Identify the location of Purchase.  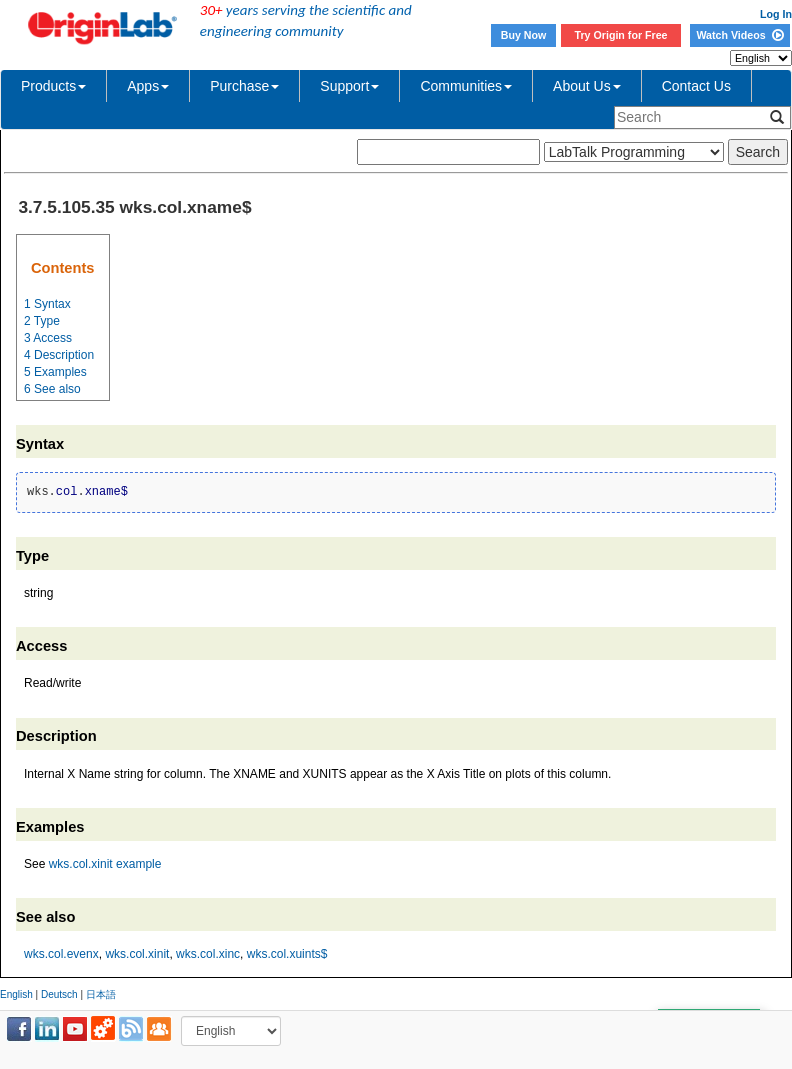
(244, 86).